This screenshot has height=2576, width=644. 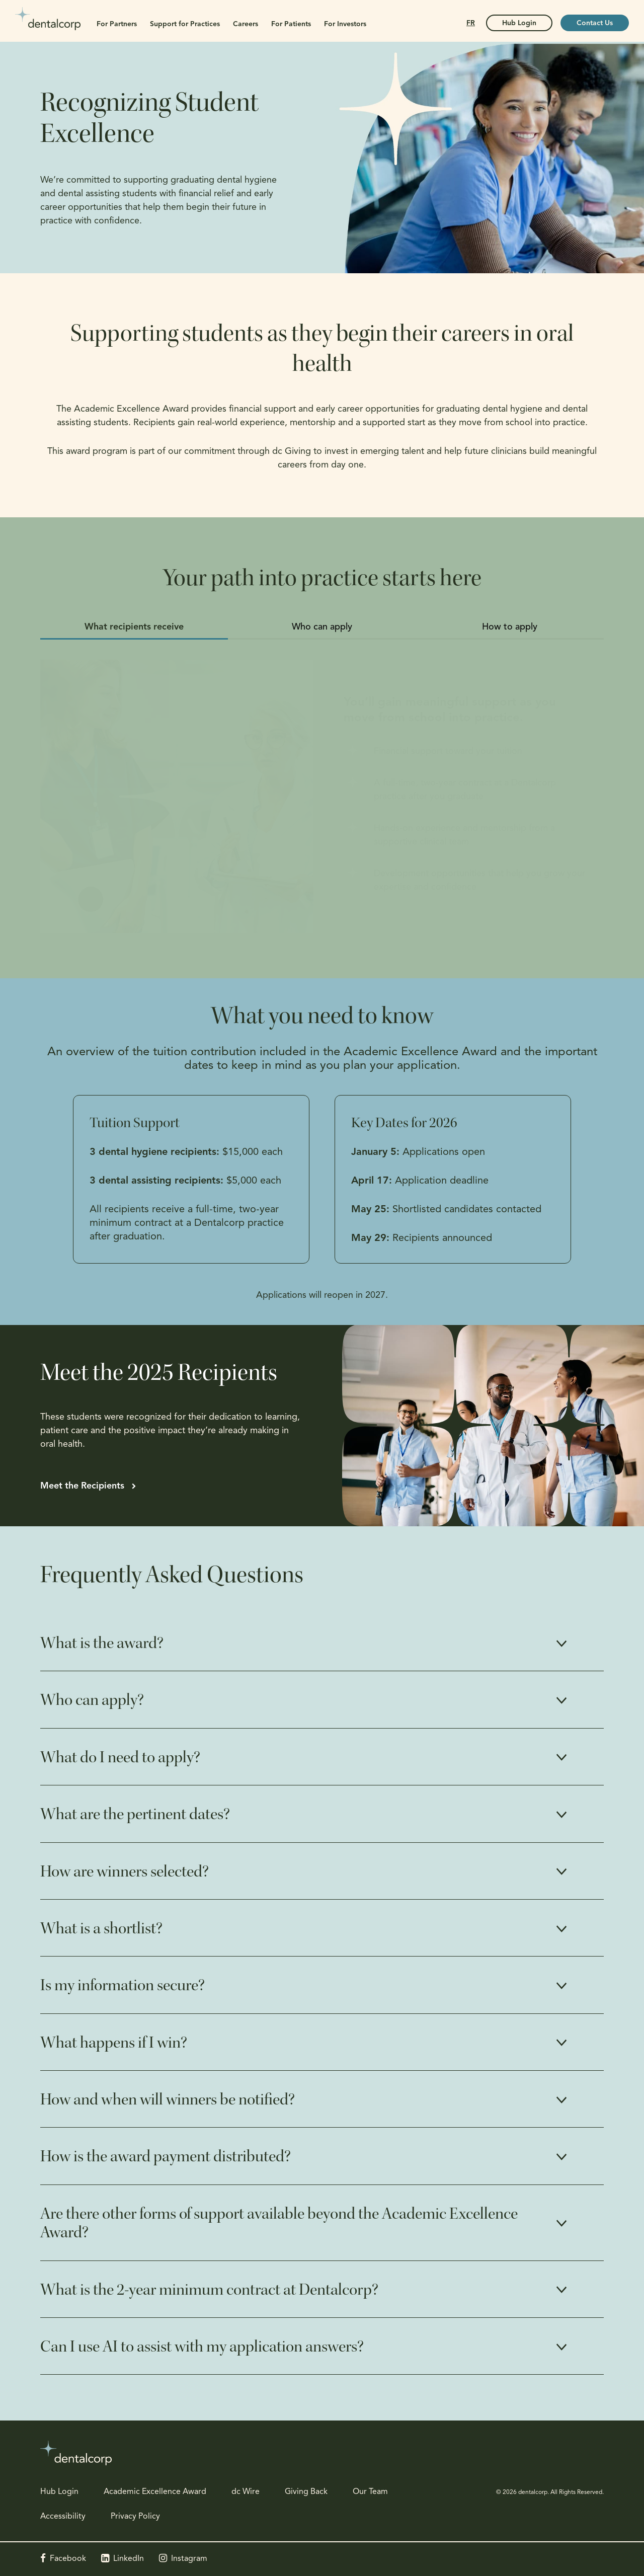 What do you see at coordinates (82, 1486) in the screenshot?
I see `Meet the Recipients` at bounding box center [82, 1486].